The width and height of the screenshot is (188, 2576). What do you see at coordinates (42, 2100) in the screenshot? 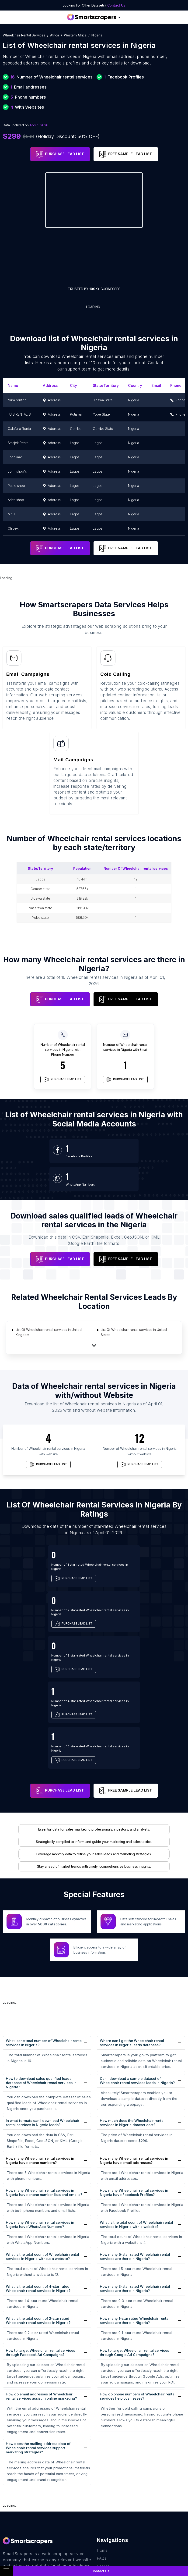
I see `What is the total count of Wheelchair rental services in Nigeria without a website?` at bounding box center [42, 2100].